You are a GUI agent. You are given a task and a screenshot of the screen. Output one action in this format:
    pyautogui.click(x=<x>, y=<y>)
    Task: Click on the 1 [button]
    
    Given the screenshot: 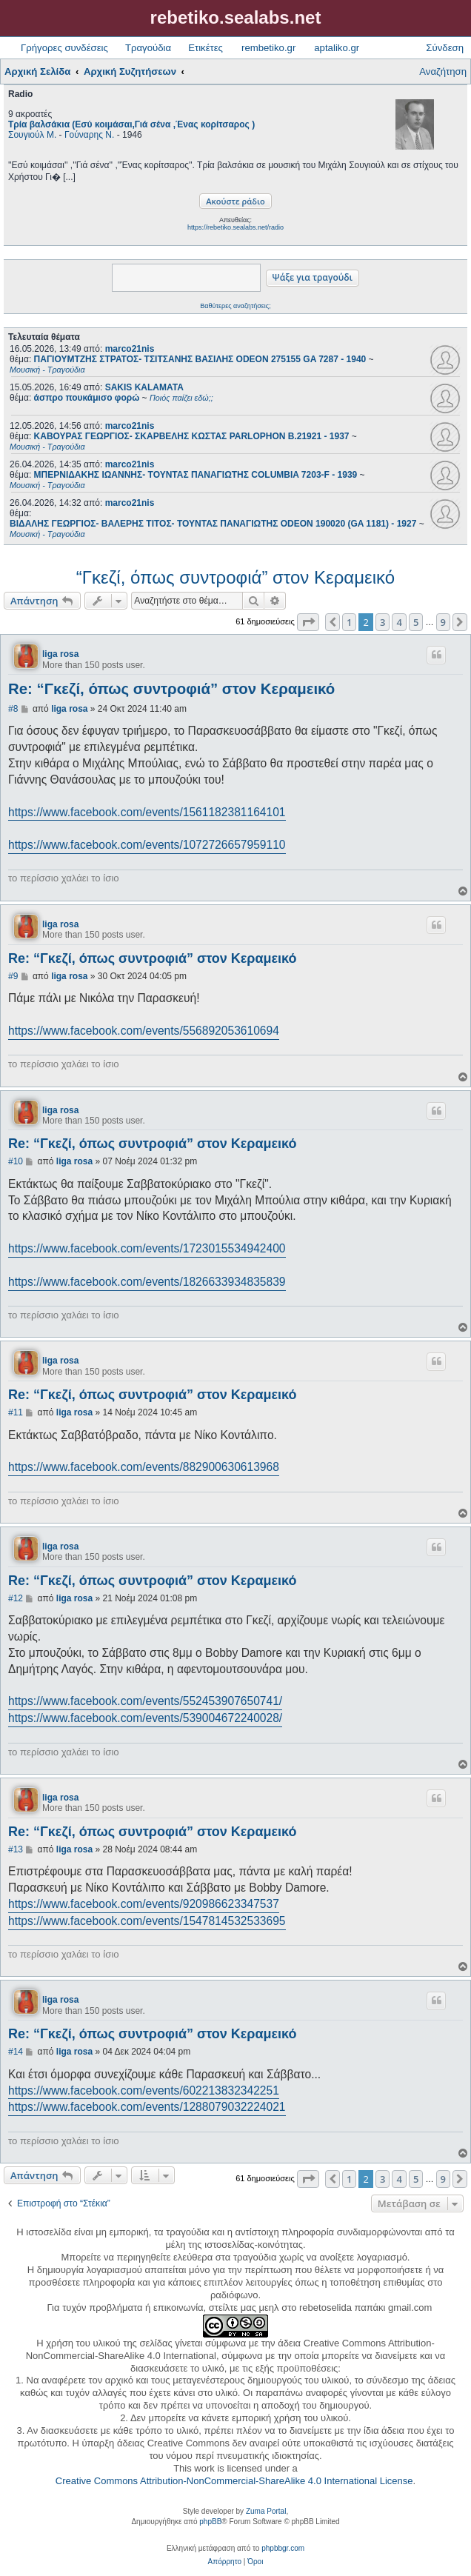 What is the action you would take?
    pyautogui.click(x=349, y=622)
    